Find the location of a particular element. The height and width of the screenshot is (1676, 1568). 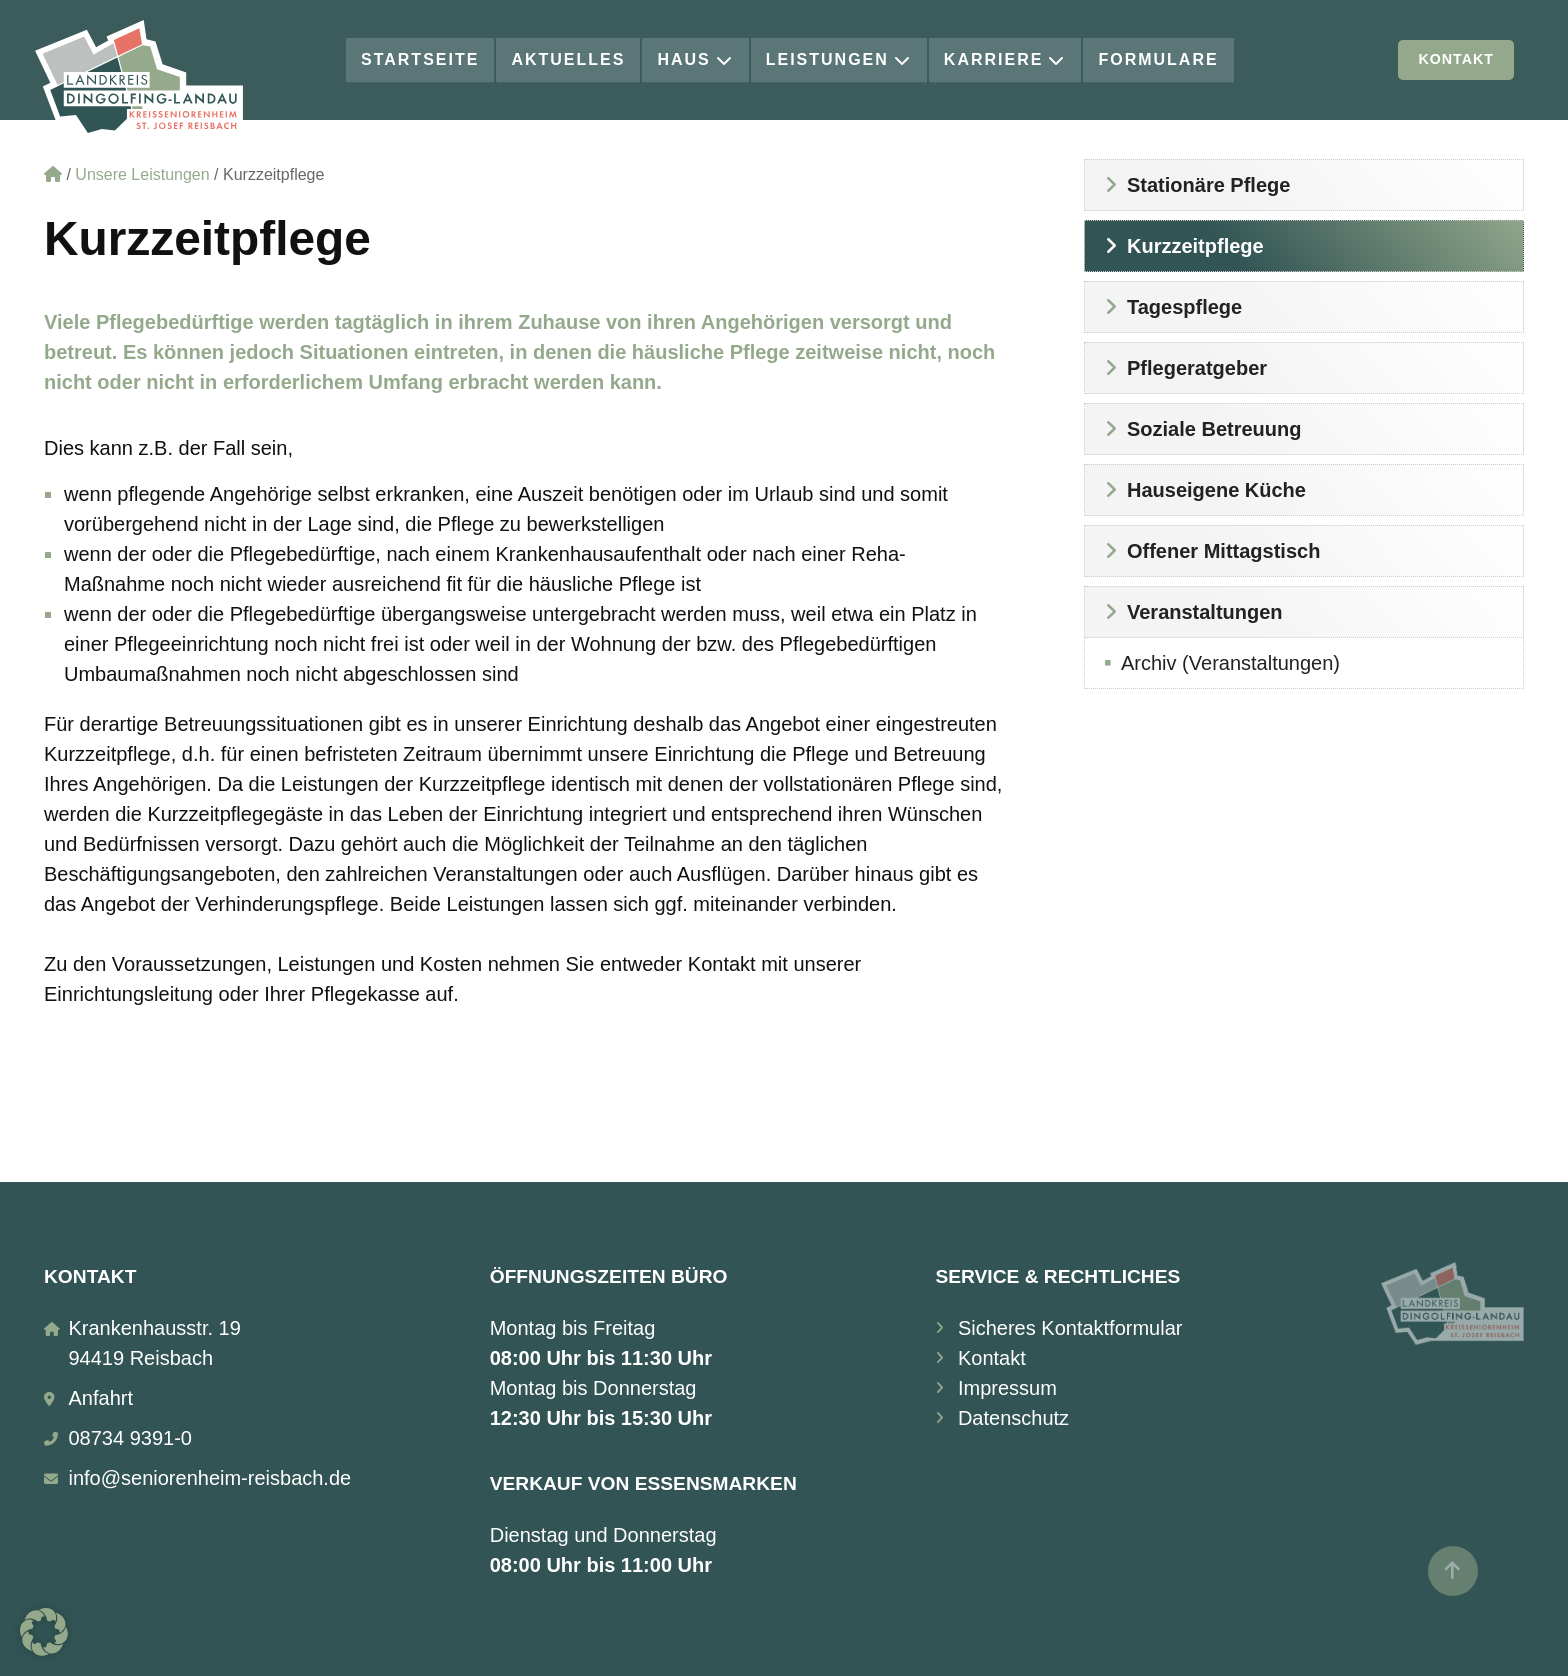

[button] is located at coordinates (44, 1632).